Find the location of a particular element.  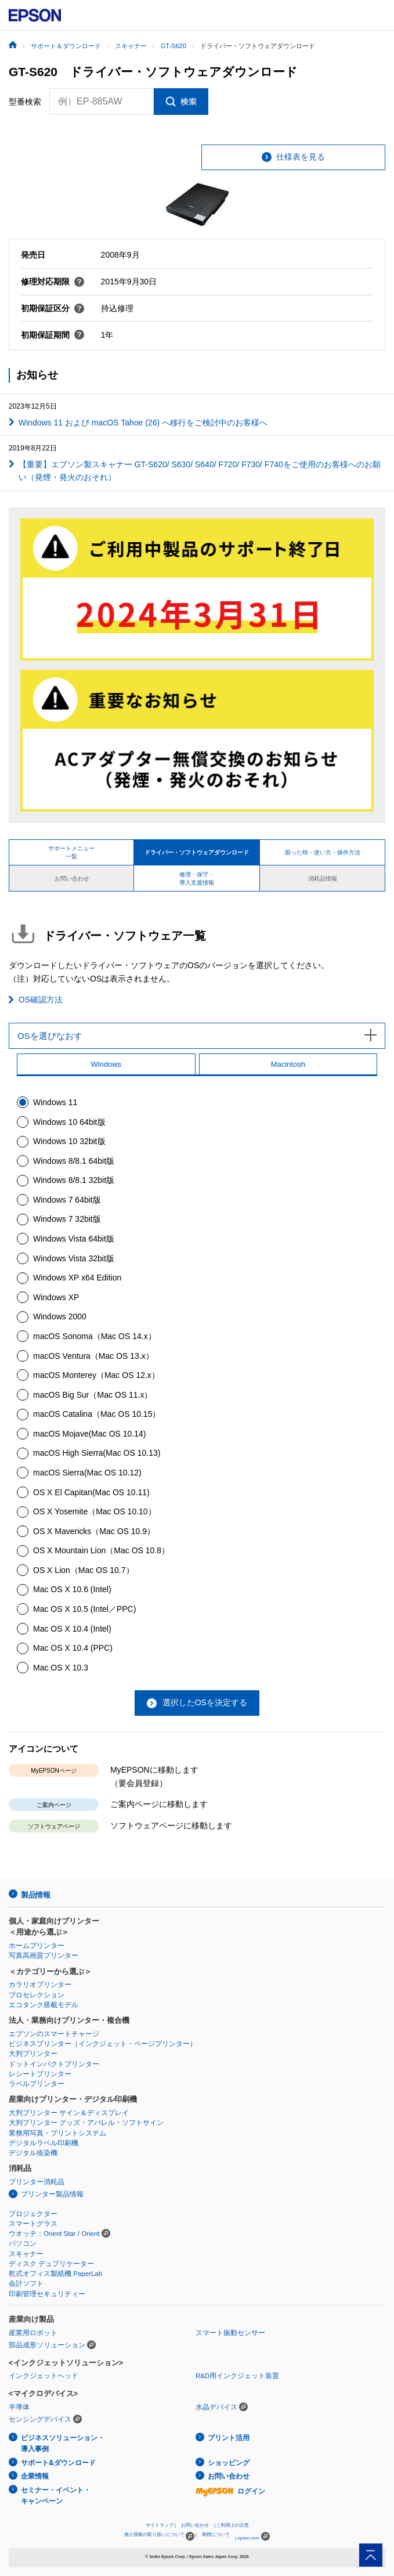

写真高画質プリンター is located at coordinates (43, 1955).